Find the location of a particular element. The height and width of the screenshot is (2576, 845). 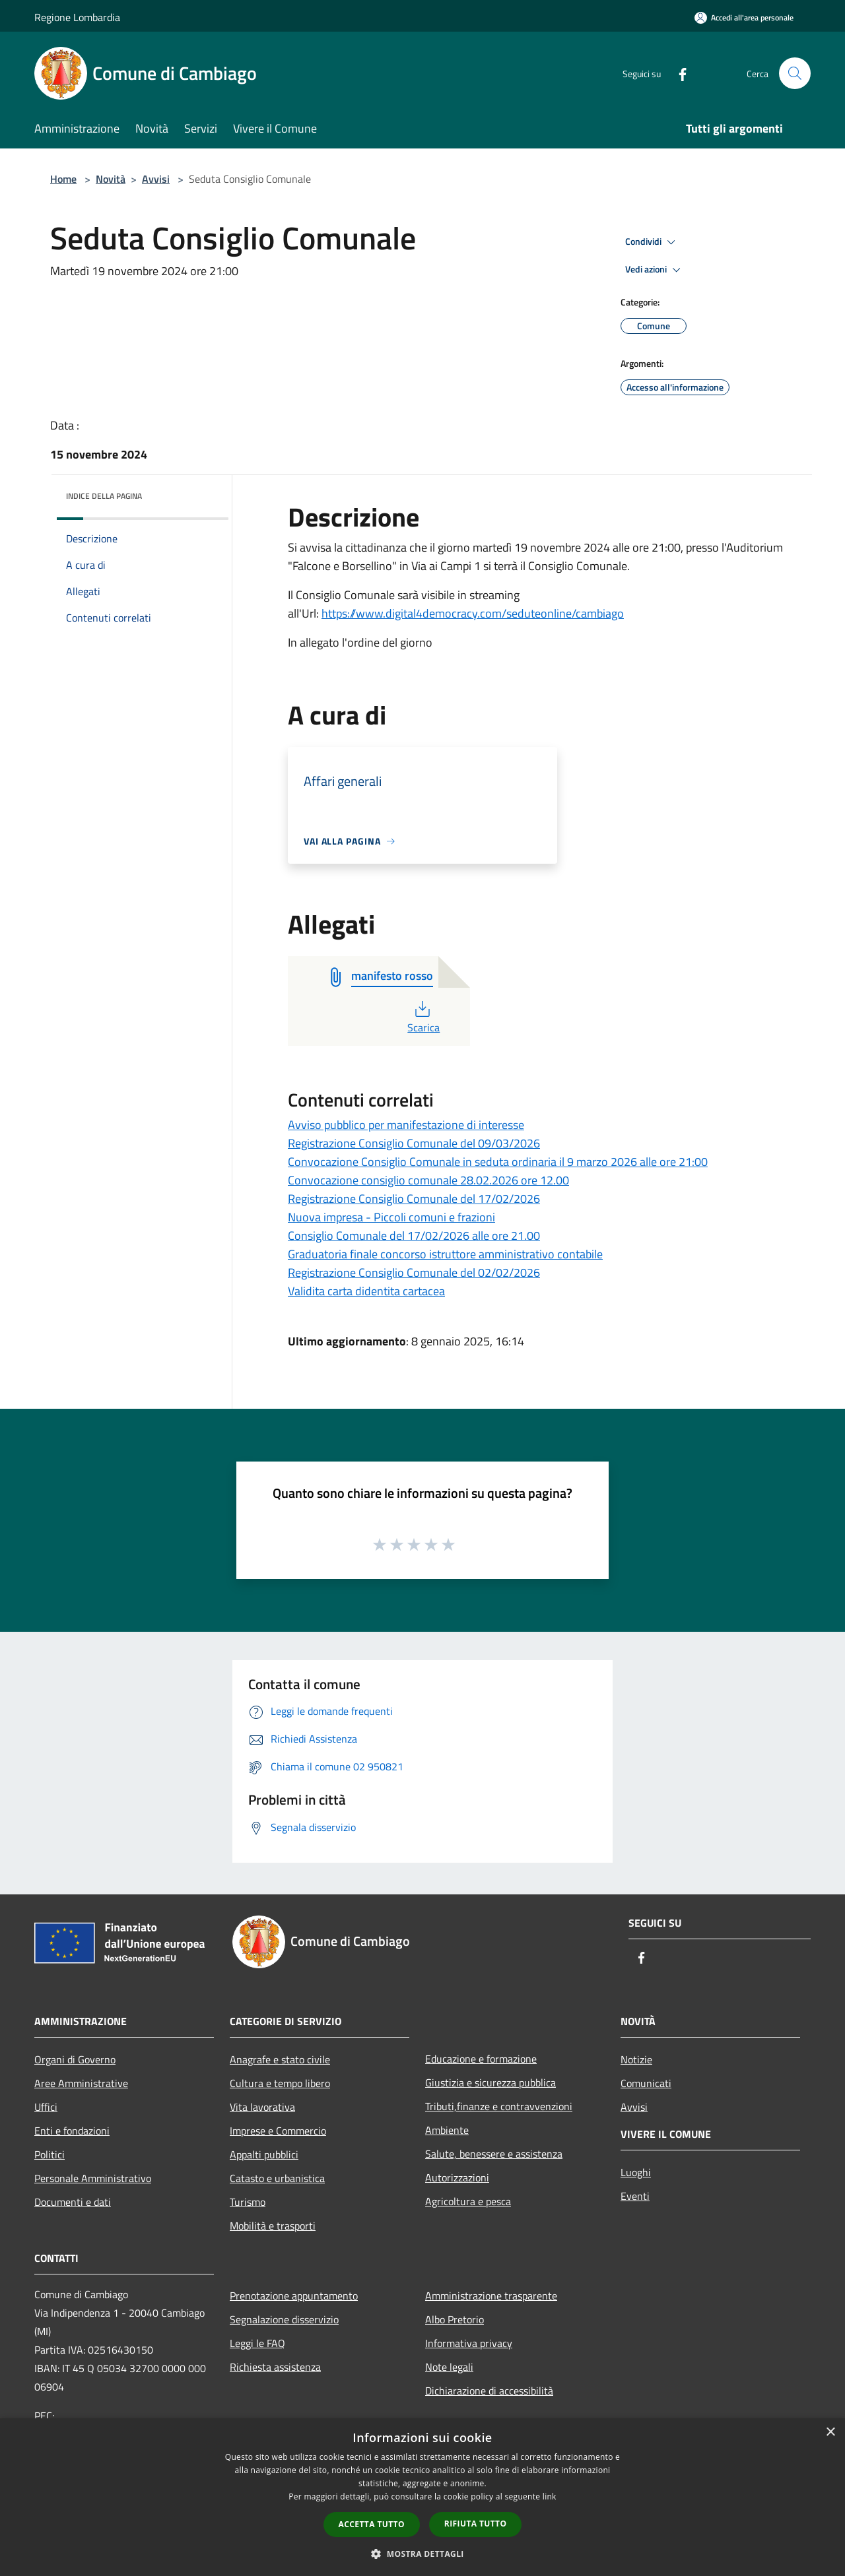

Rifiuta tutto [button] is located at coordinates (475, 2523).